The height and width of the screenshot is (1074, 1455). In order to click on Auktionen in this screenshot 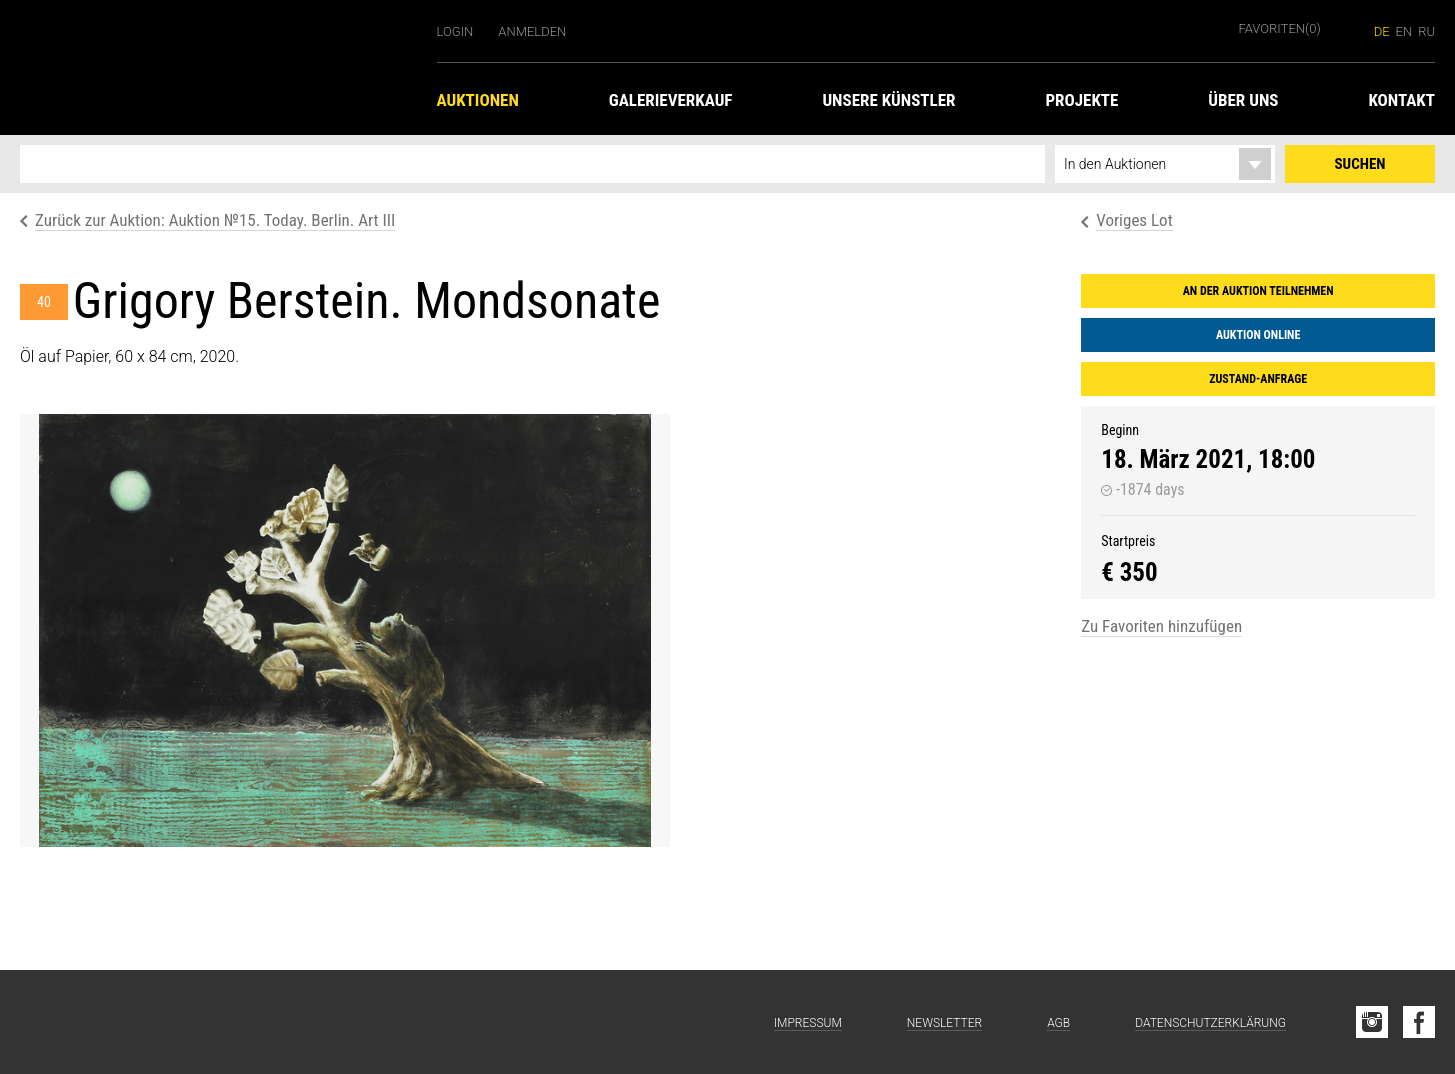, I will do `click(478, 100)`.